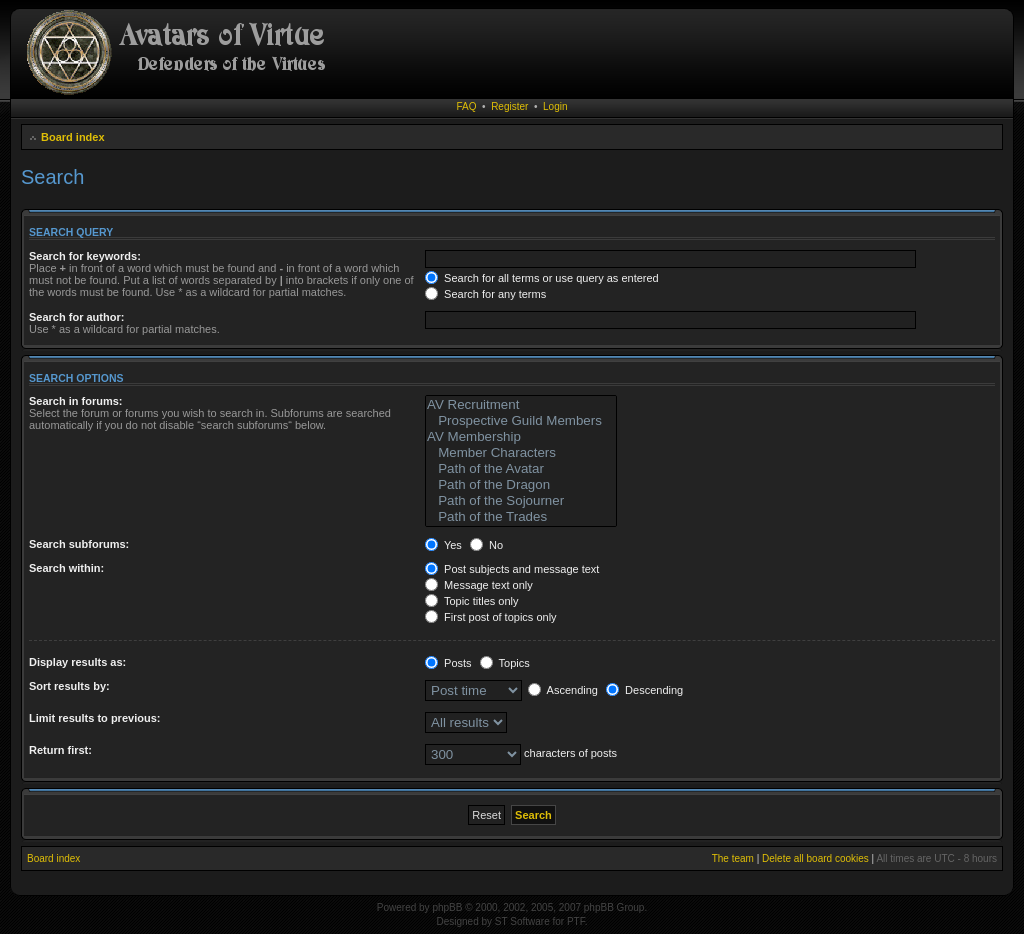 The width and height of the screenshot is (1024, 934). I want to click on Search within:, so click(66, 568).